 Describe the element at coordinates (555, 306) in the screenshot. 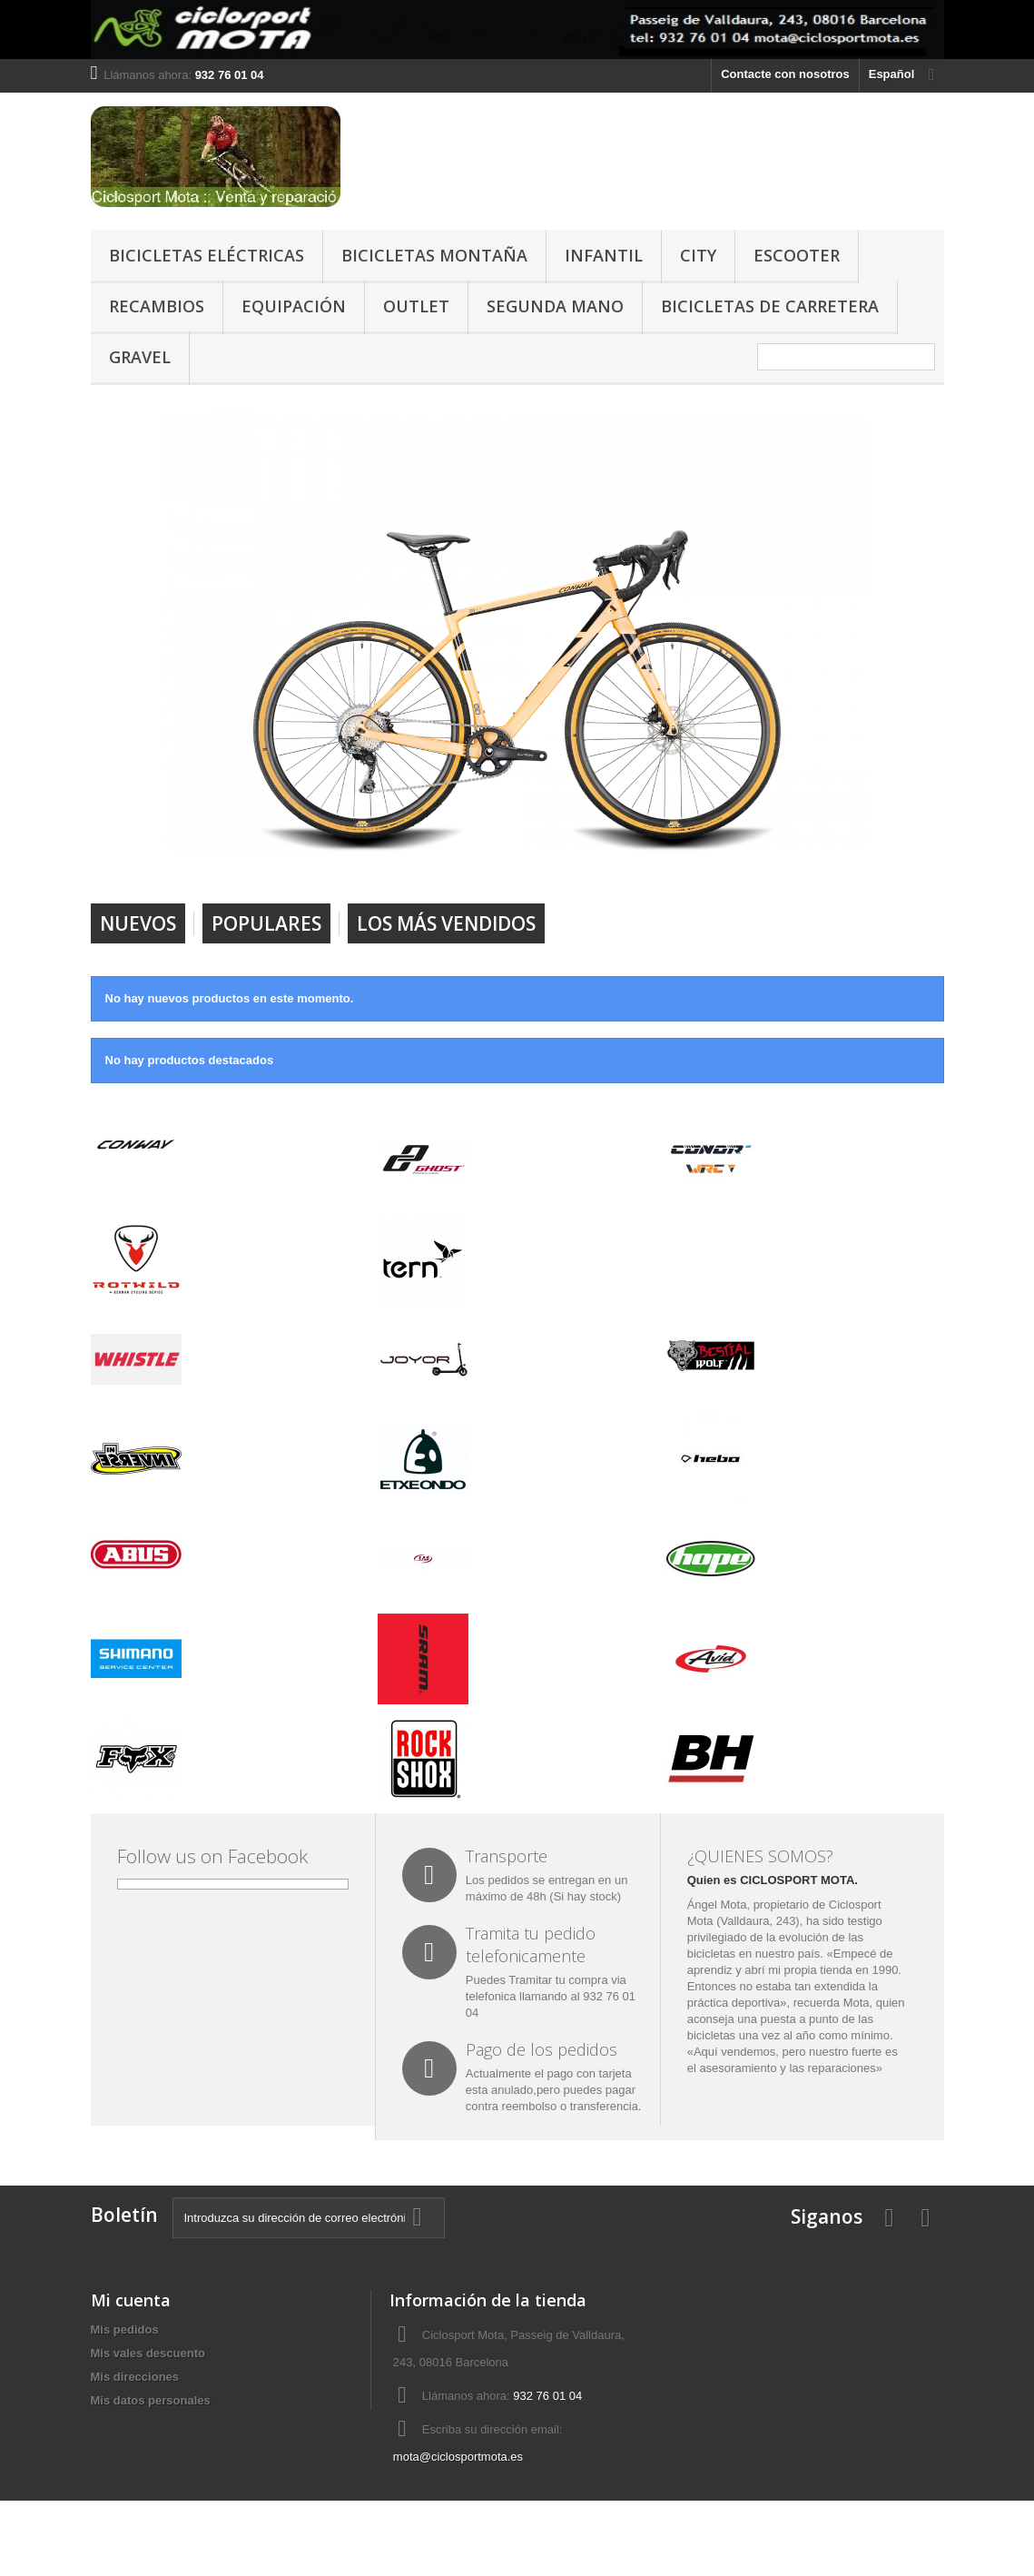

I see `SEGUNDA MANO` at that location.